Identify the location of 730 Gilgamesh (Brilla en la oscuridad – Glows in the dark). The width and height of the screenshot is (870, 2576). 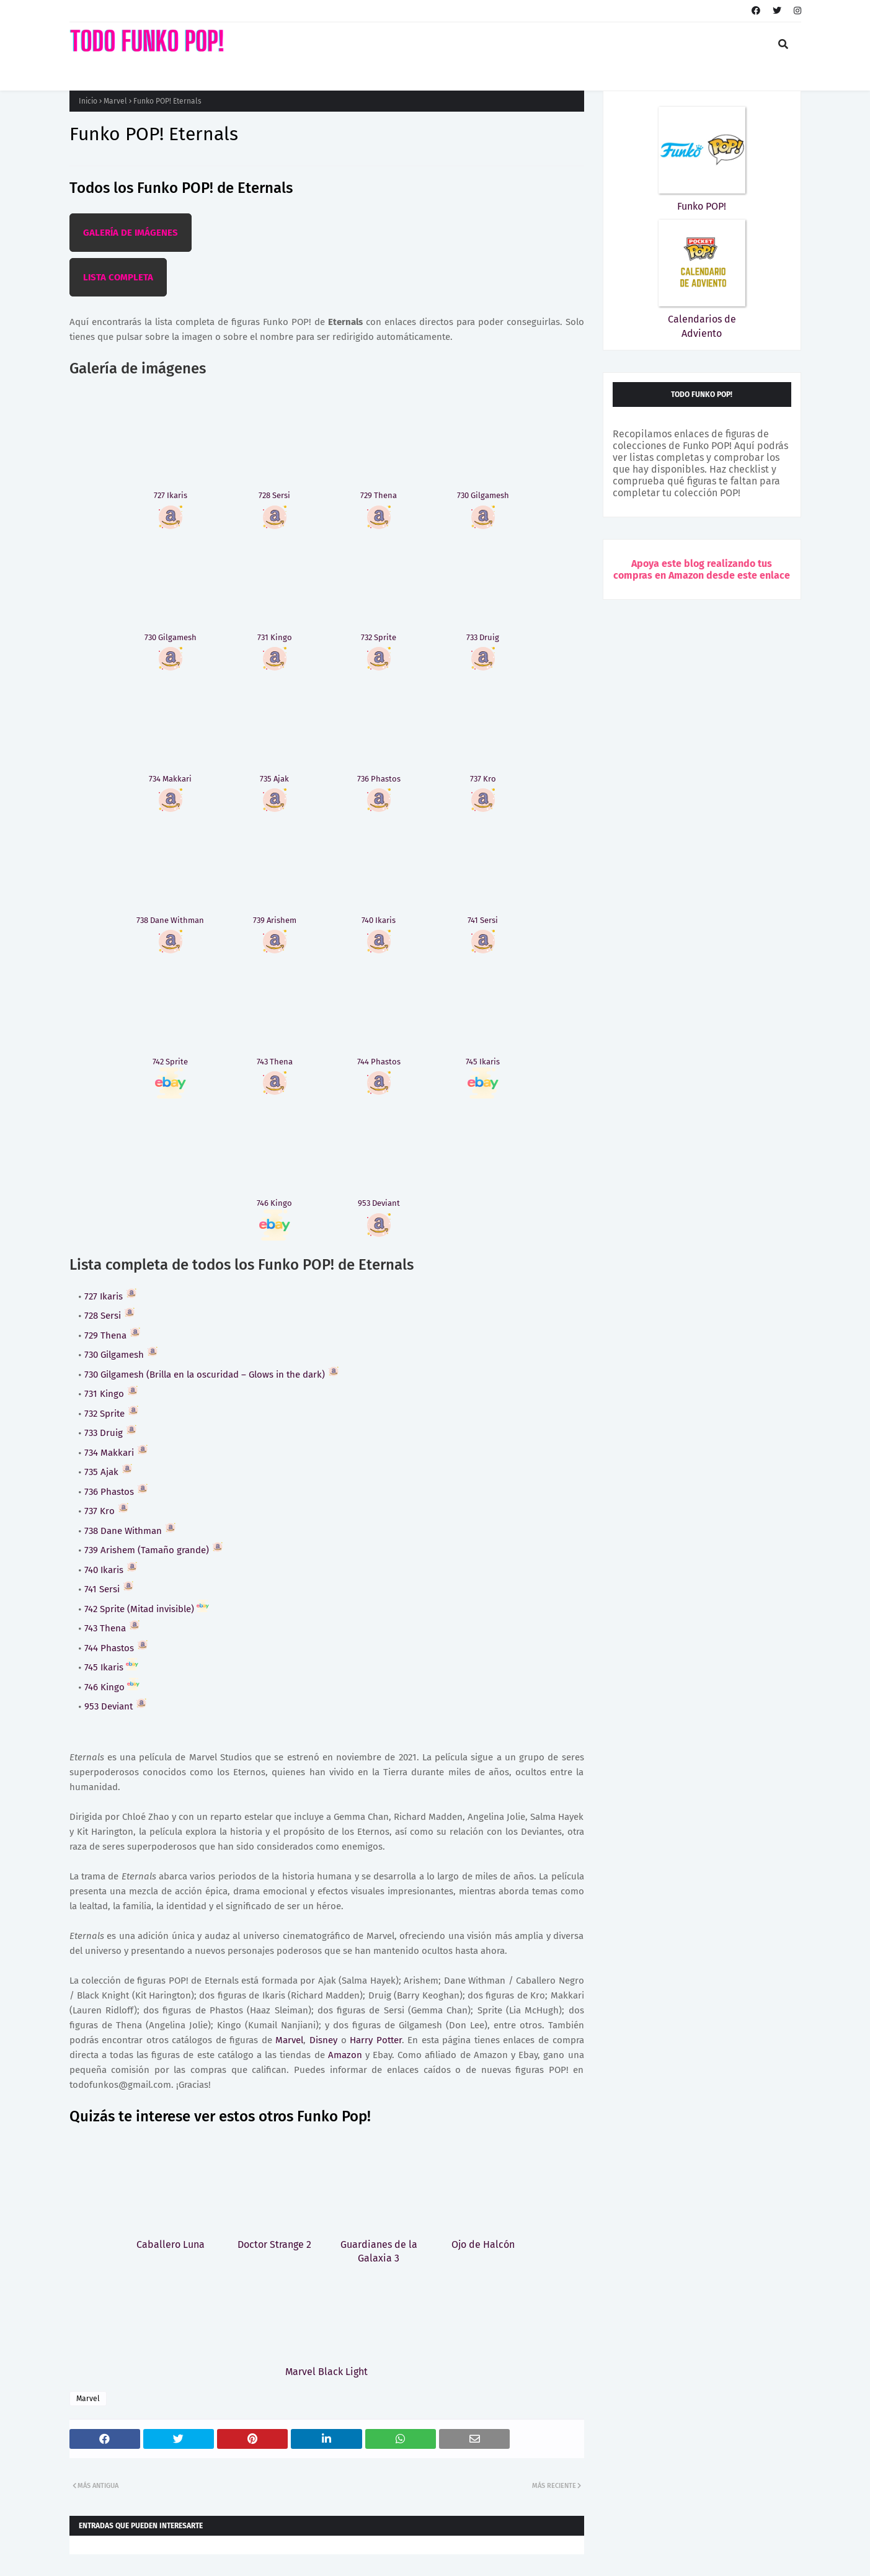
(212, 1374).